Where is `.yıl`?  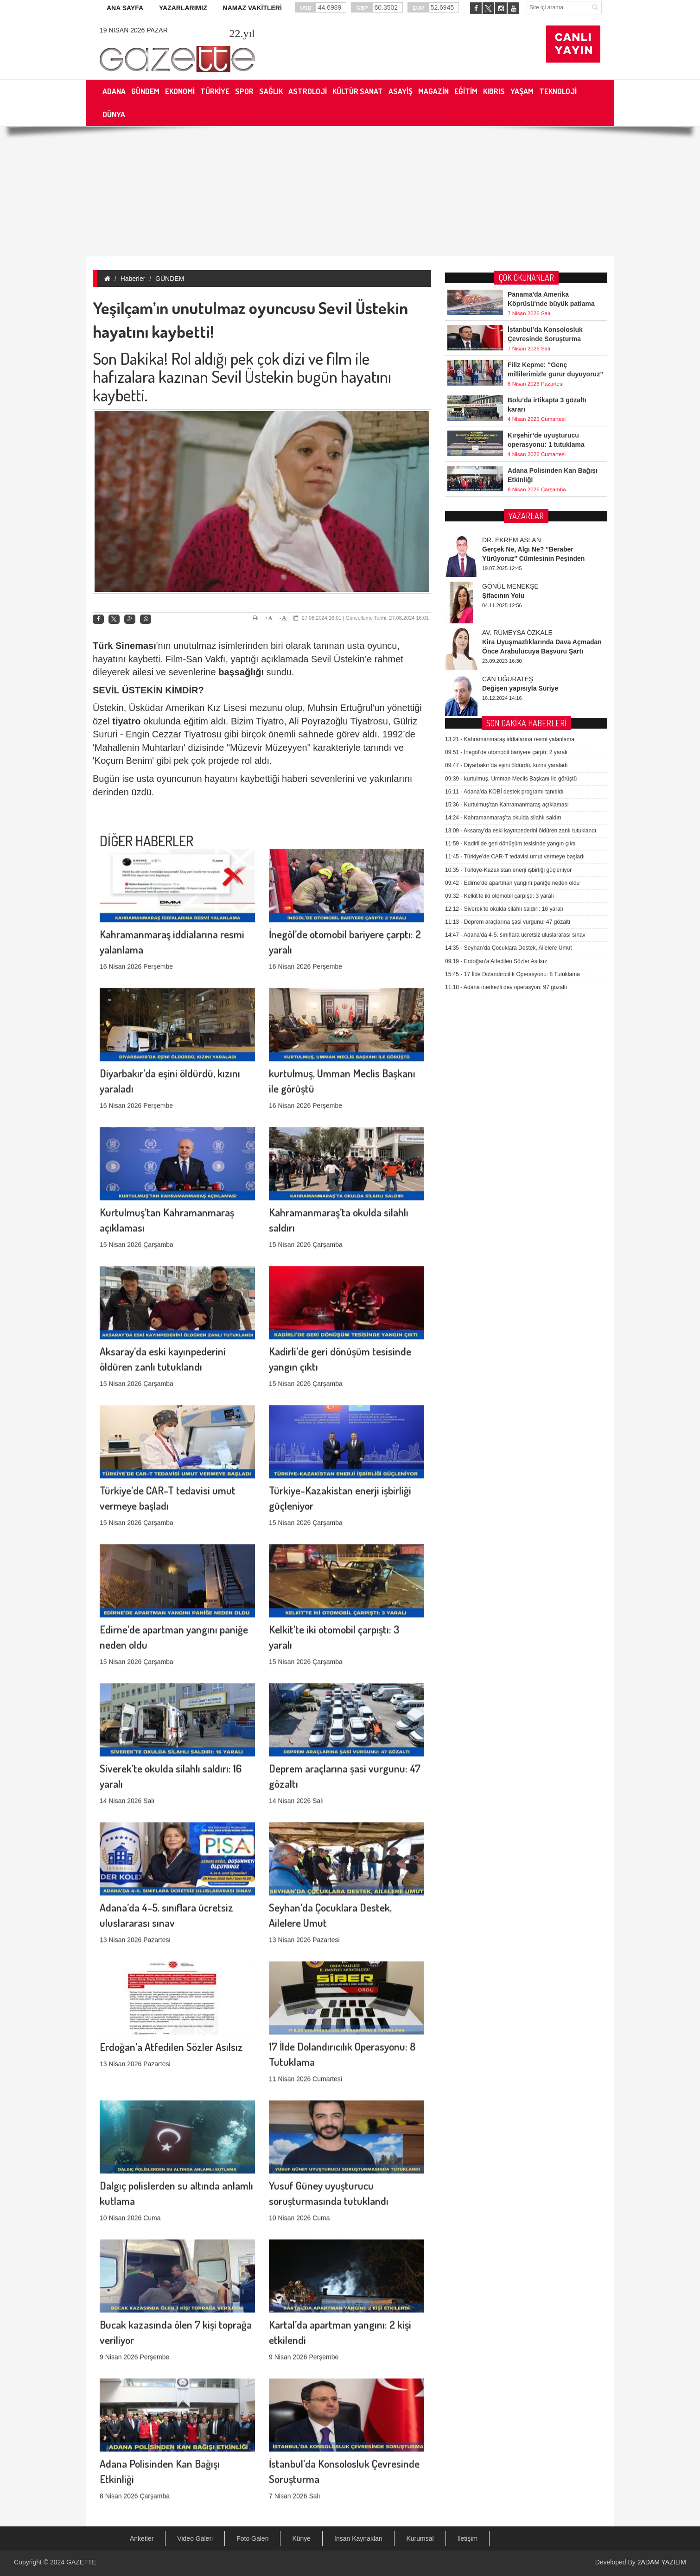 .yıl is located at coordinates (242, 33).